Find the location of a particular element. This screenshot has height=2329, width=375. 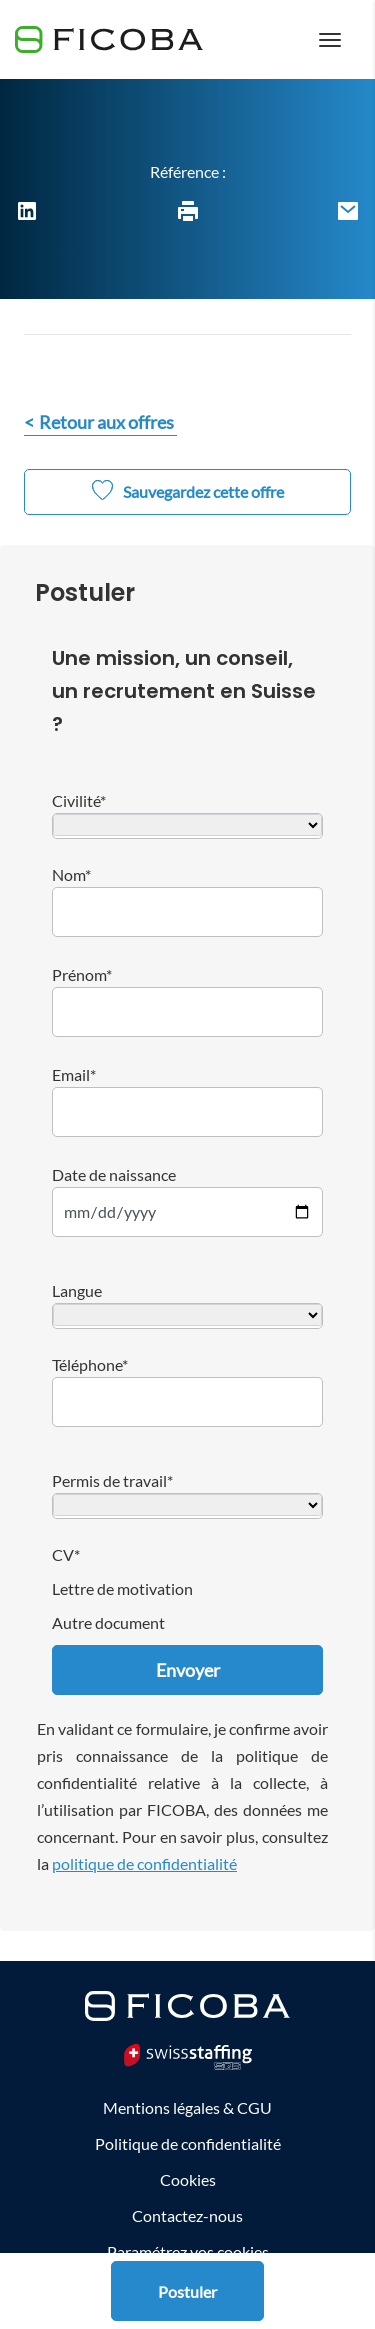

Contactez-nous is located at coordinates (187, 2215).